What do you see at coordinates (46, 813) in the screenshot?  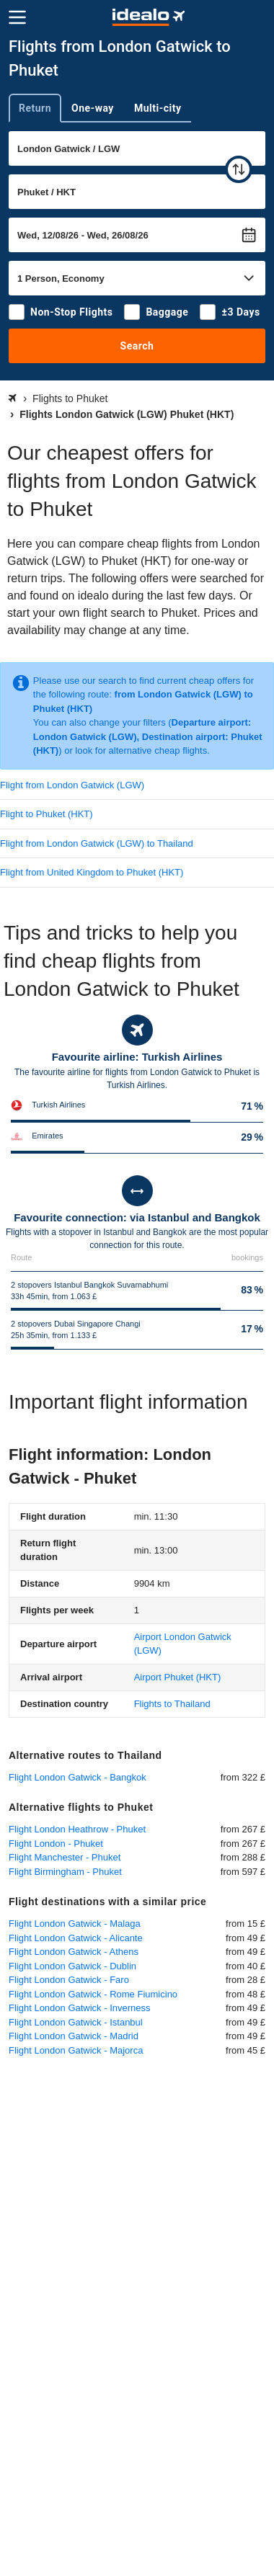 I see `Flight to Phuket (HKT)` at bounding box center [46, 813].